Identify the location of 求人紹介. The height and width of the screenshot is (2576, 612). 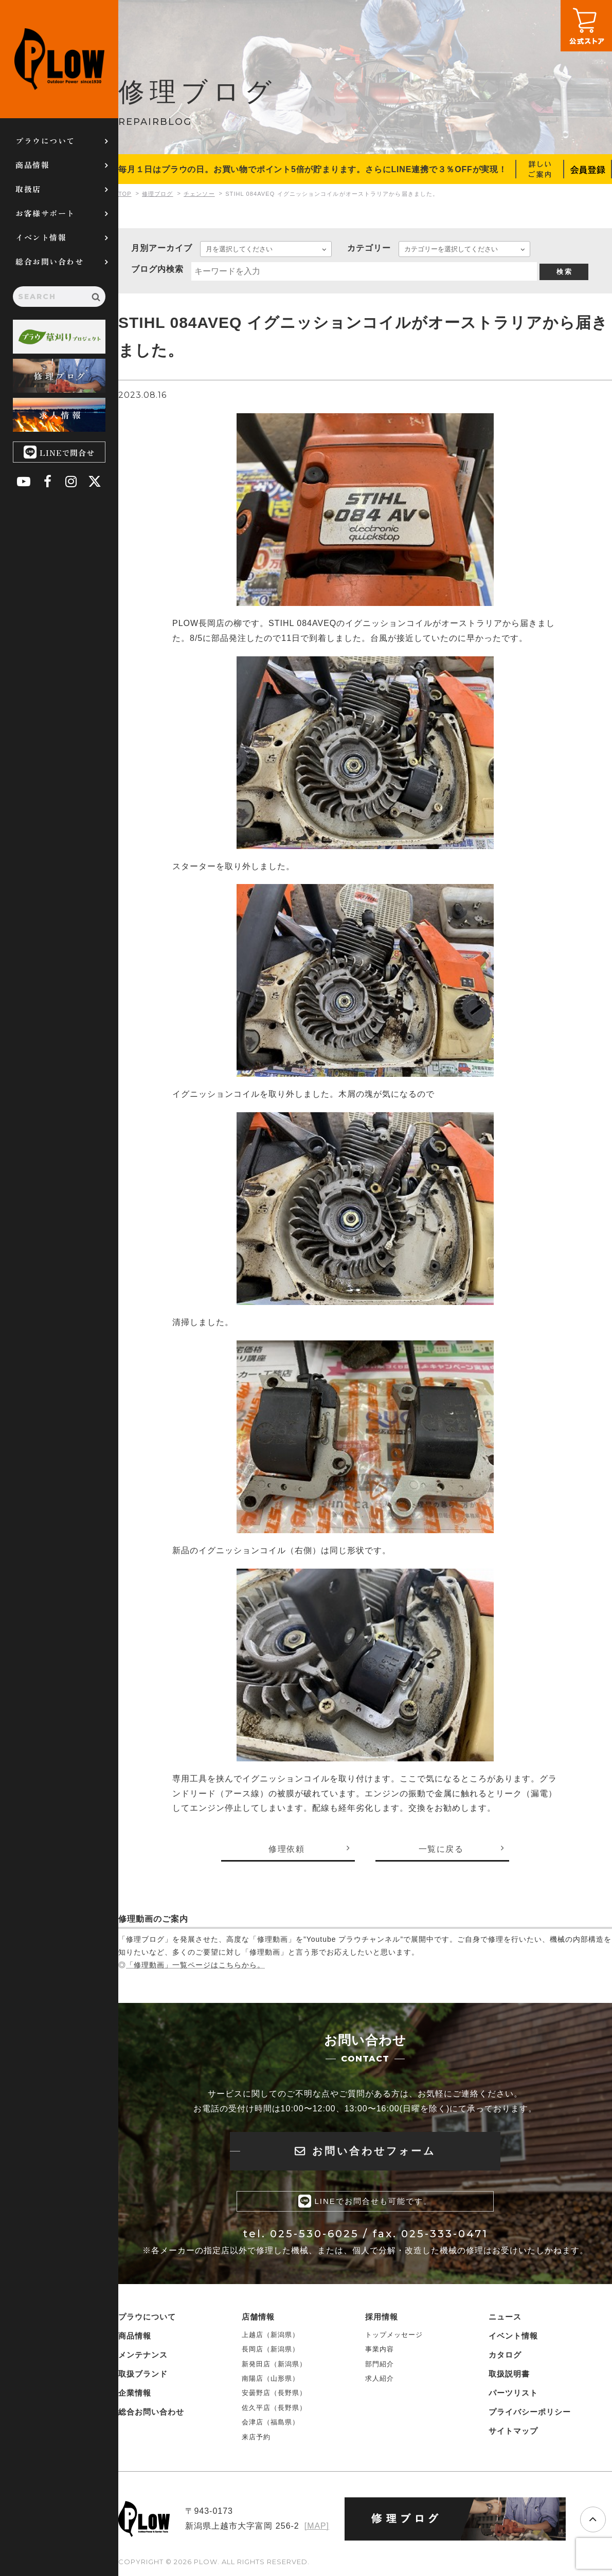
(379, 2379).